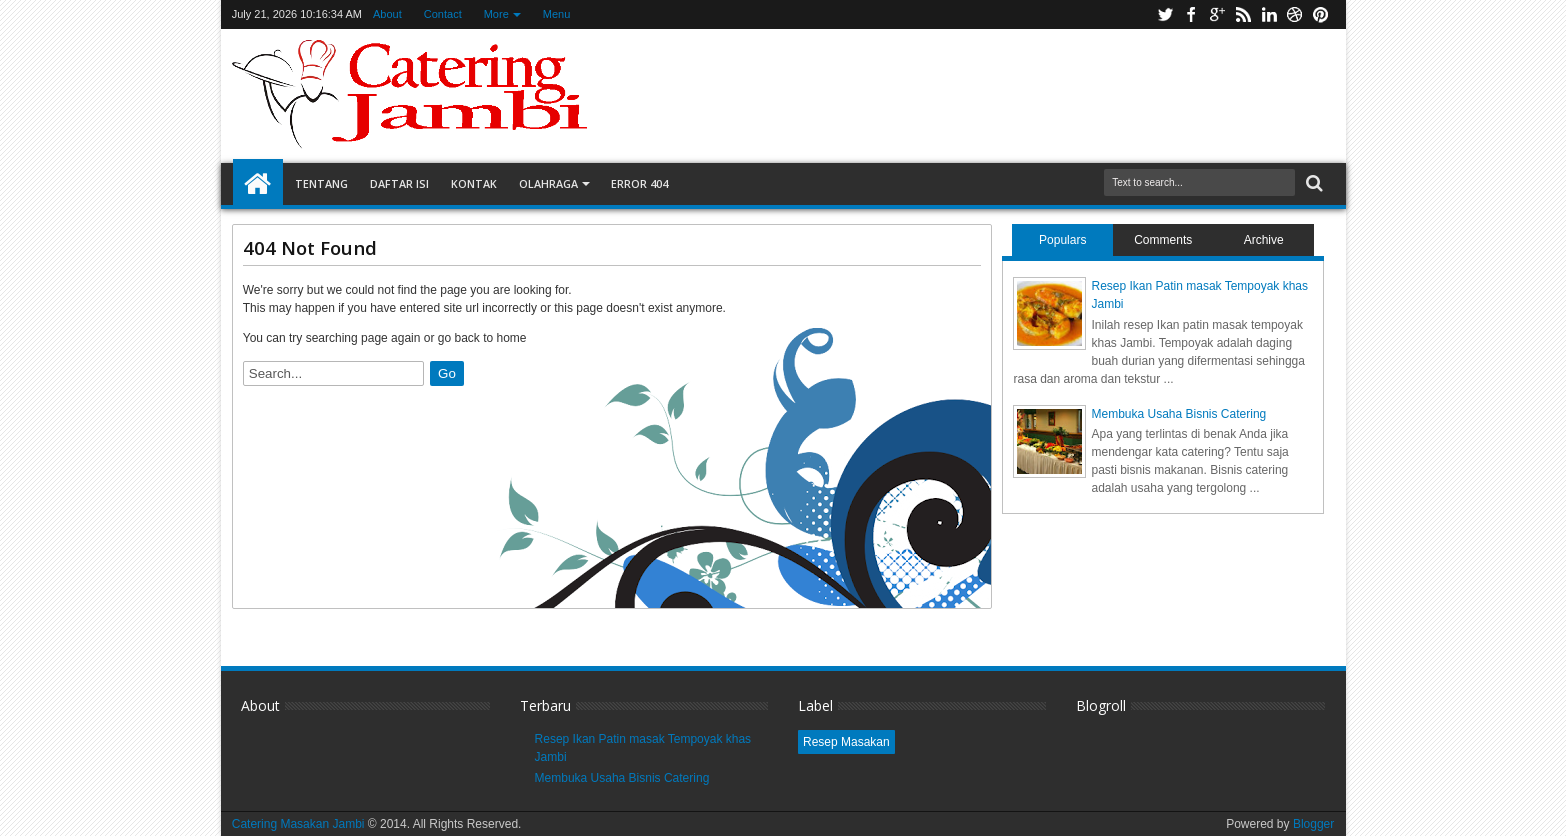  I want to click on More, so click(496, 14).